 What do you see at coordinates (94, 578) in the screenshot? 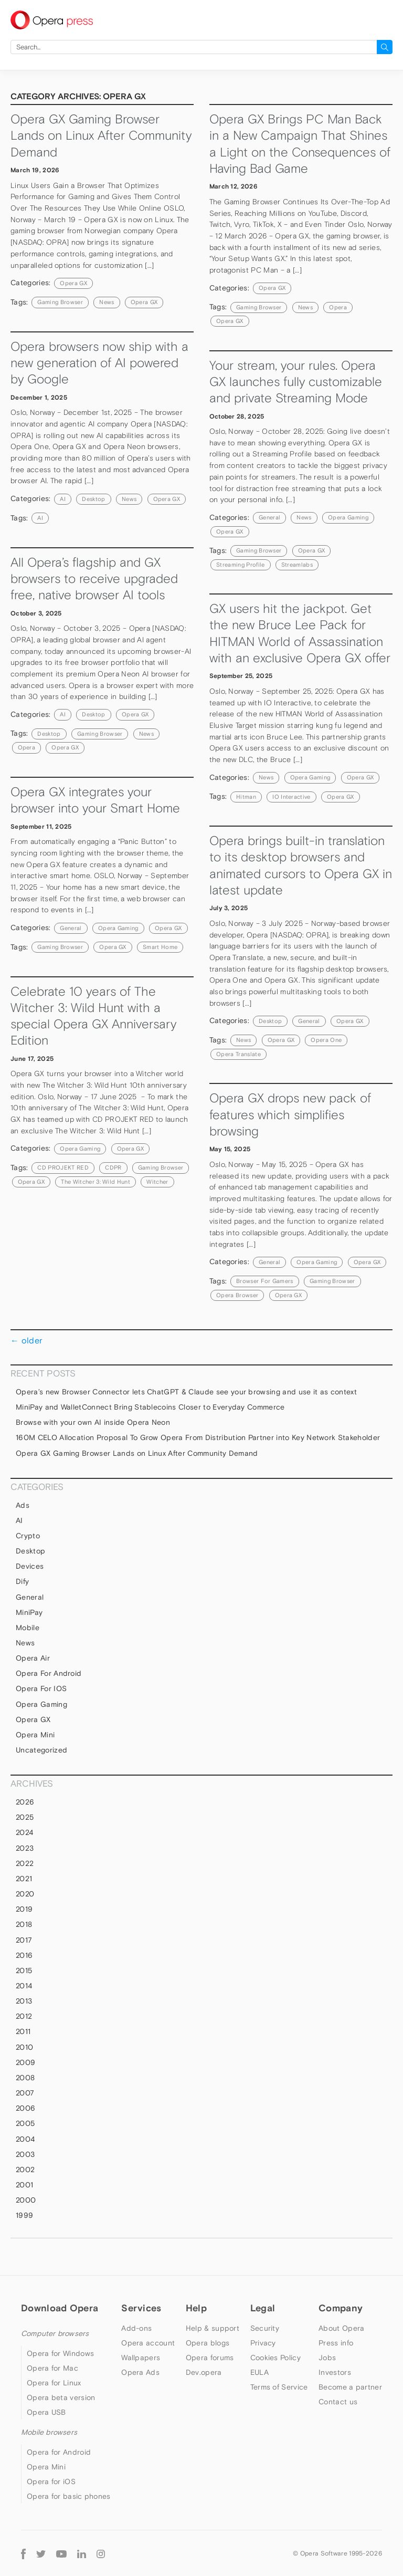
I see `All Opera’s flagship and GX browsers to receive upgraded free, native browser AI tools` at bounding box center [94, 578].